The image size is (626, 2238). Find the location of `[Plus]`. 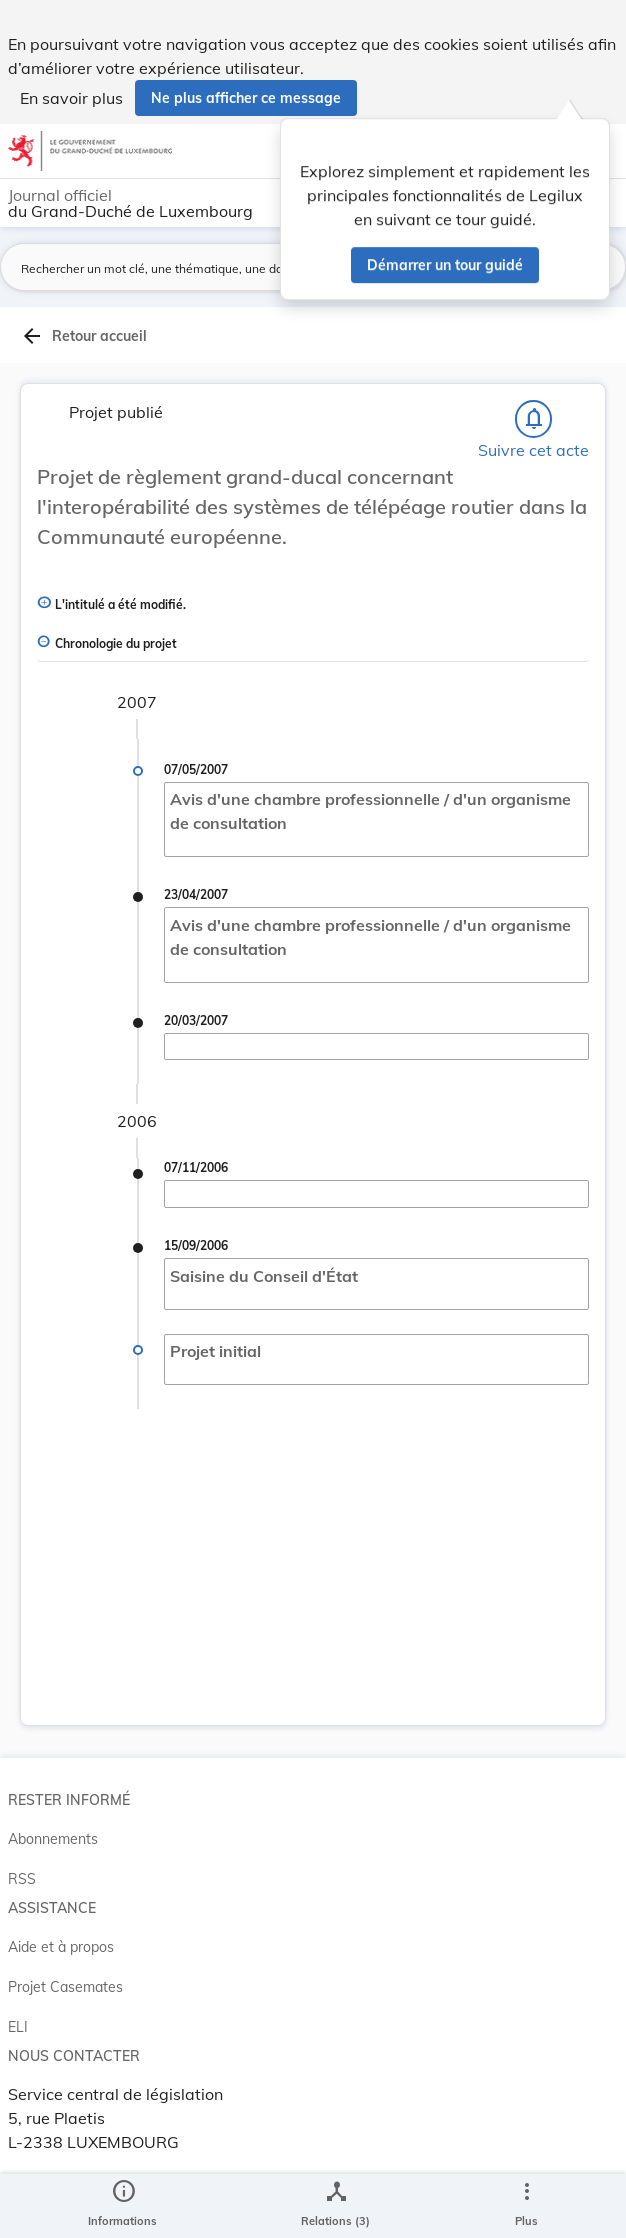

[Plus] is located at coordinates (526, 2206).